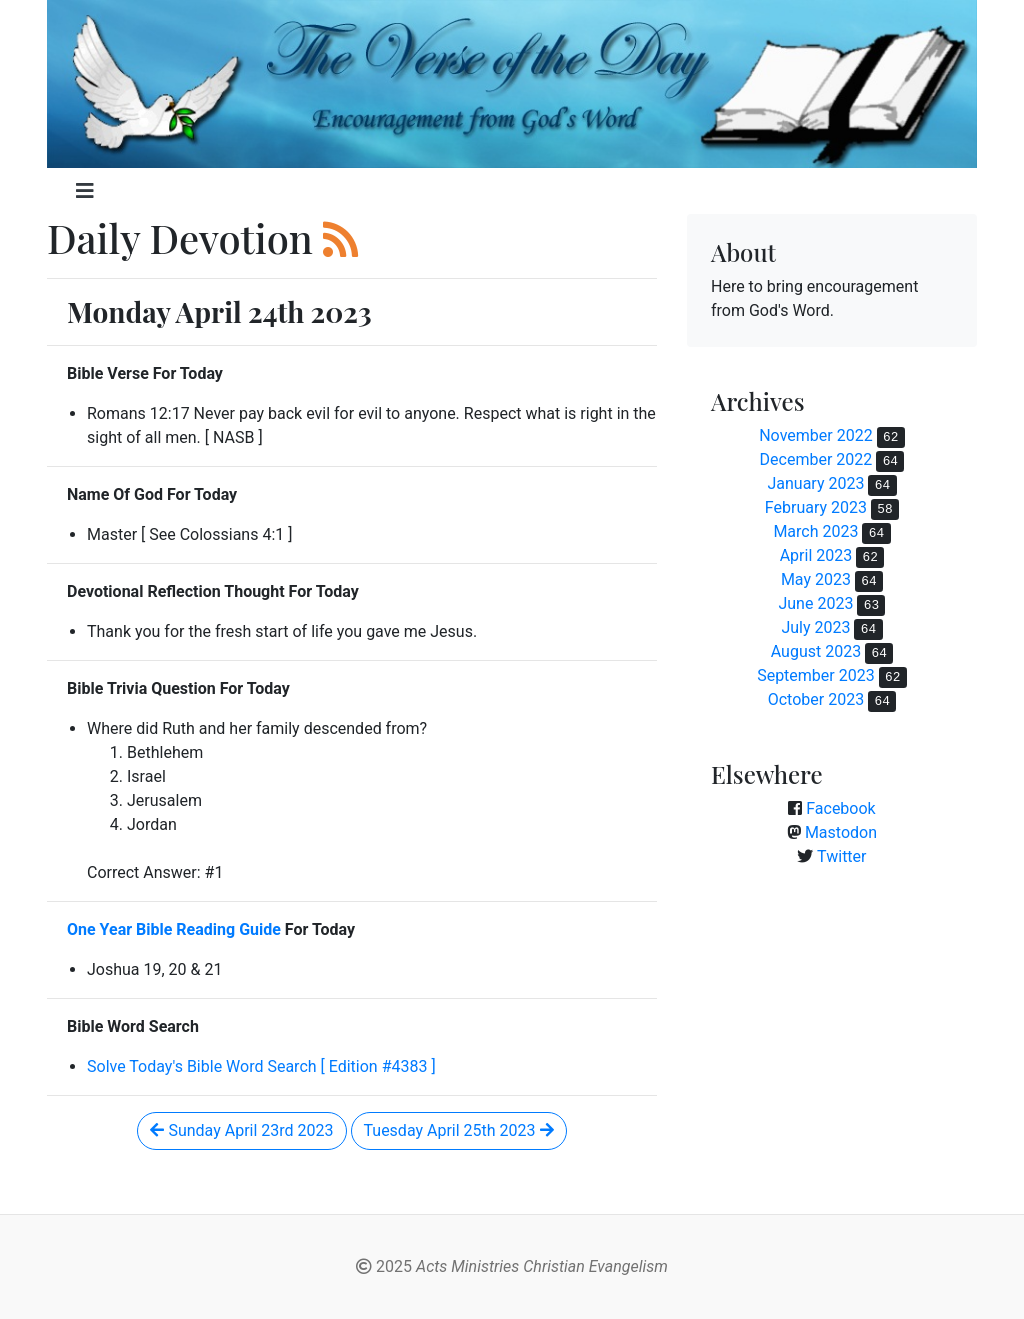 The height and width of the screenshot is (1319, 1024). I want to click on Sunday April 23rd 2023, so click(241, 1130).